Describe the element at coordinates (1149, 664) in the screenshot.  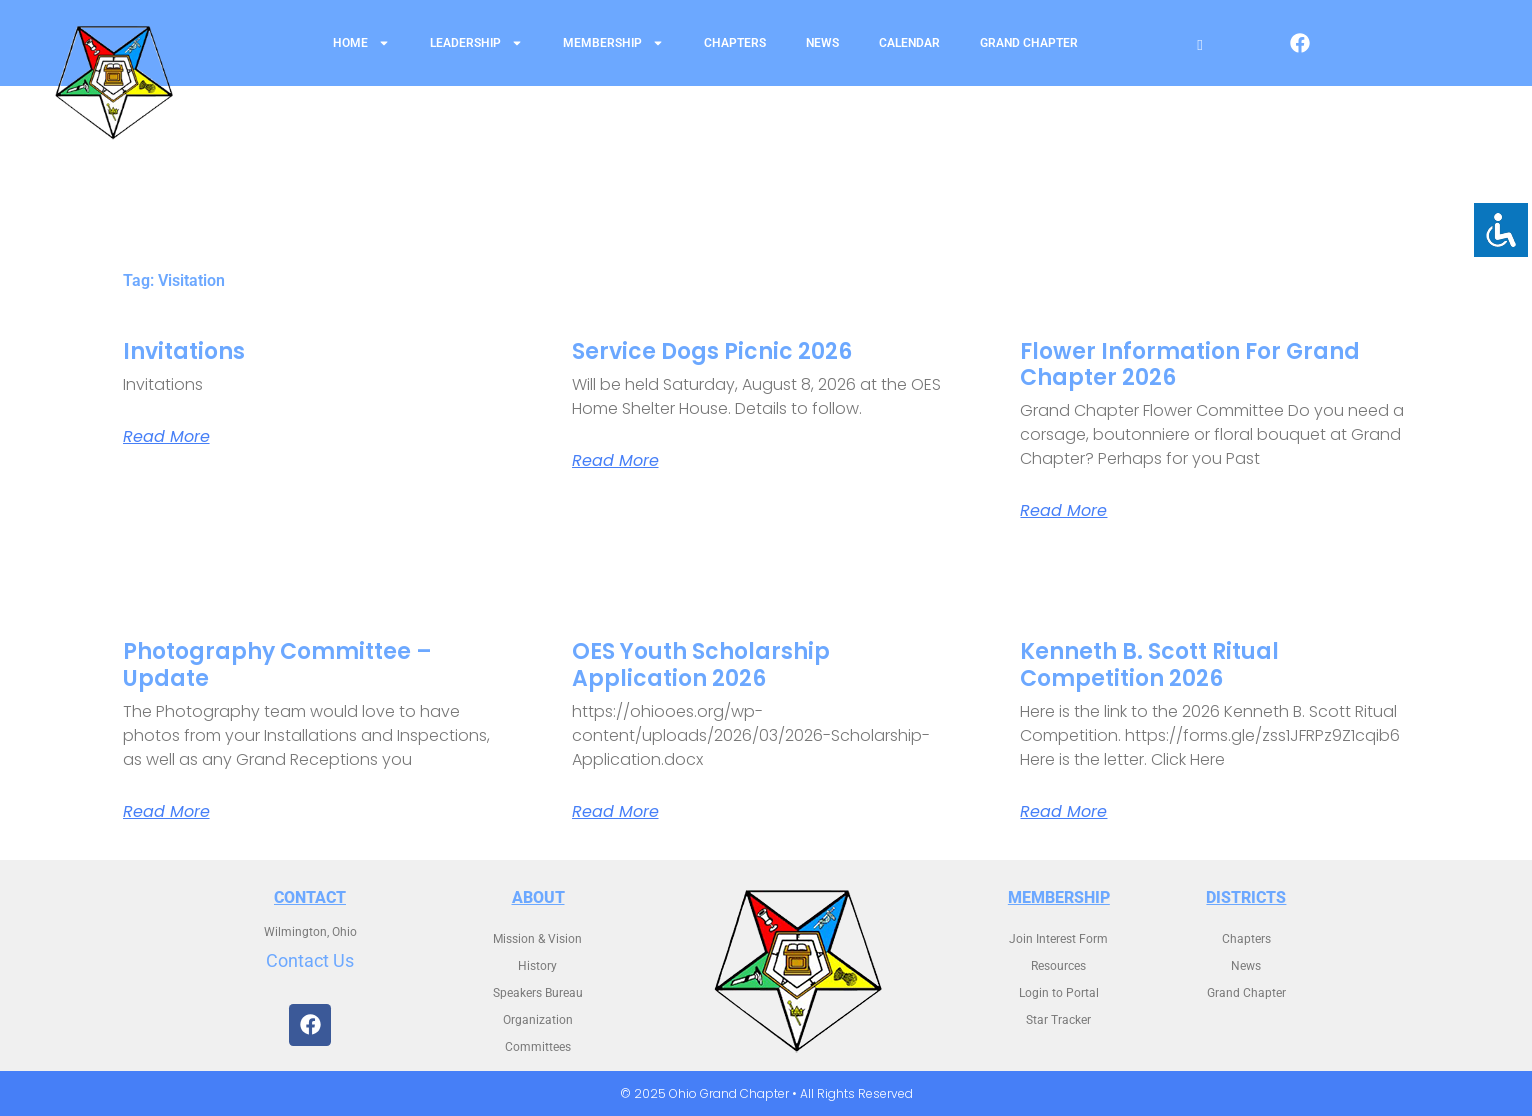
I see `Kenneth B. Scott Ritual Competition 2026` at that location.